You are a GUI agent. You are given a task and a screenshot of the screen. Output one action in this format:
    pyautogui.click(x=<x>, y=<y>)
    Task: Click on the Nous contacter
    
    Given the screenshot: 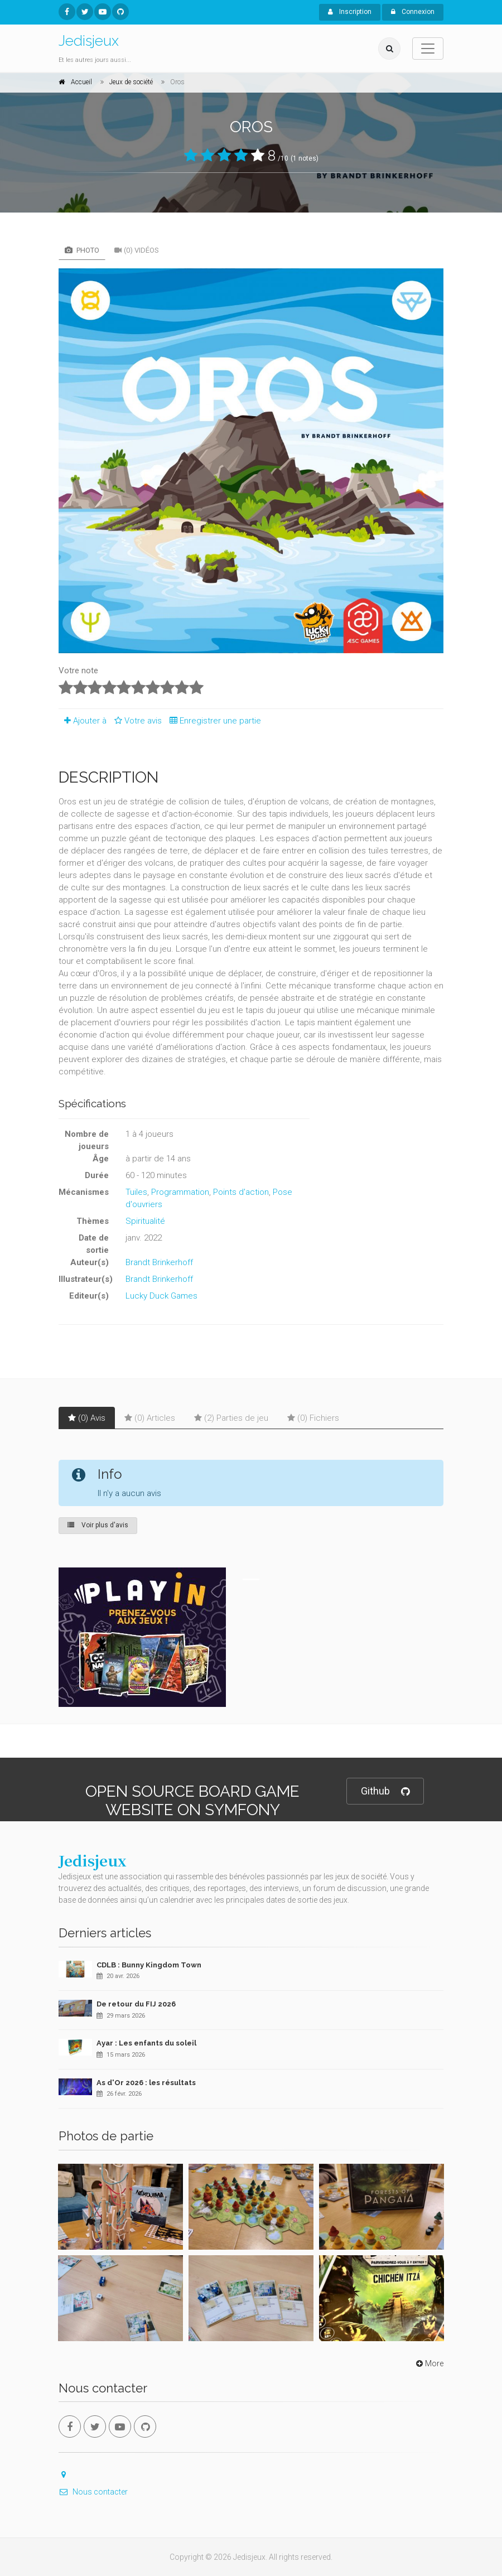 What is the action you would take?
    pyautogui.click(x=93, y=2491)
    